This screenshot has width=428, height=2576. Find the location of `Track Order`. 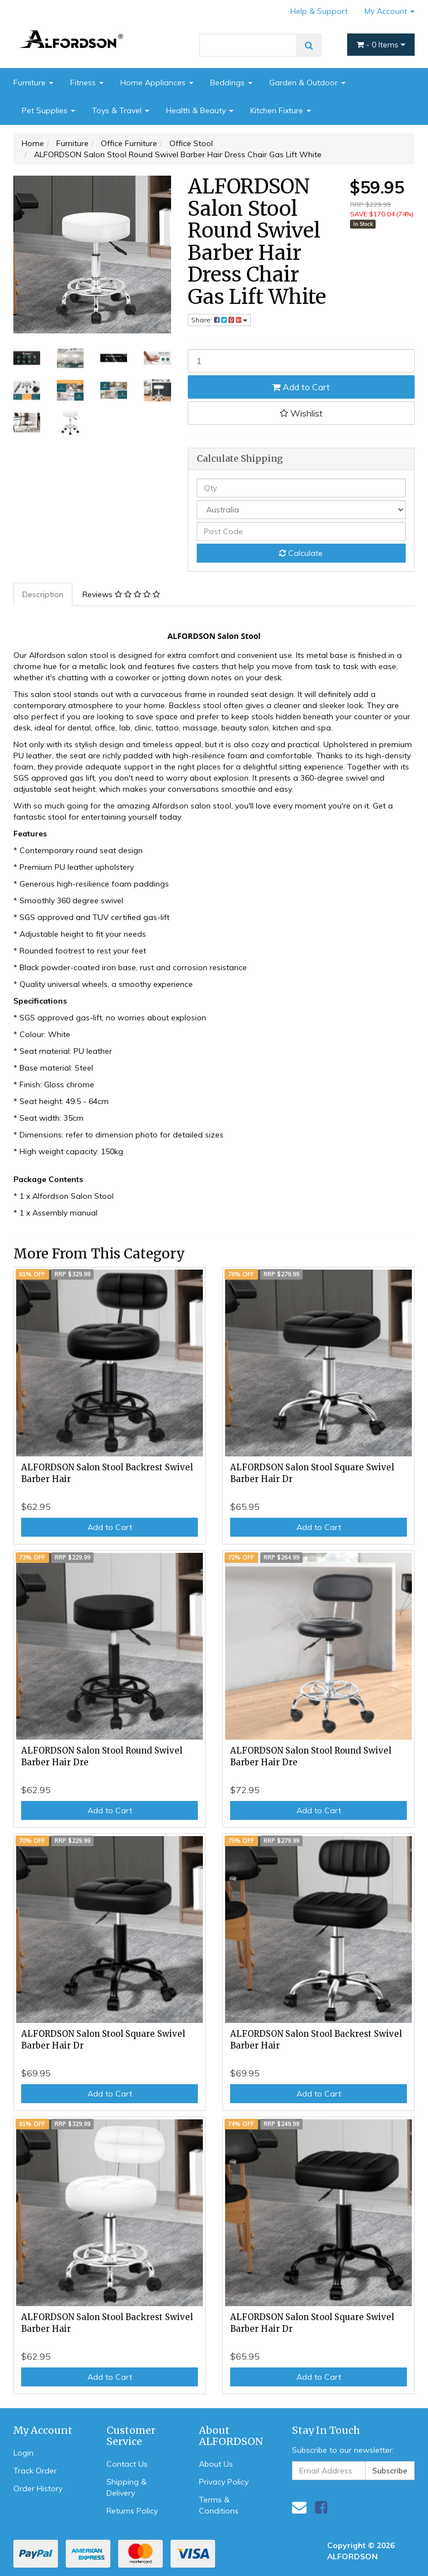

Track Order is located at coordinates (35, 2471).